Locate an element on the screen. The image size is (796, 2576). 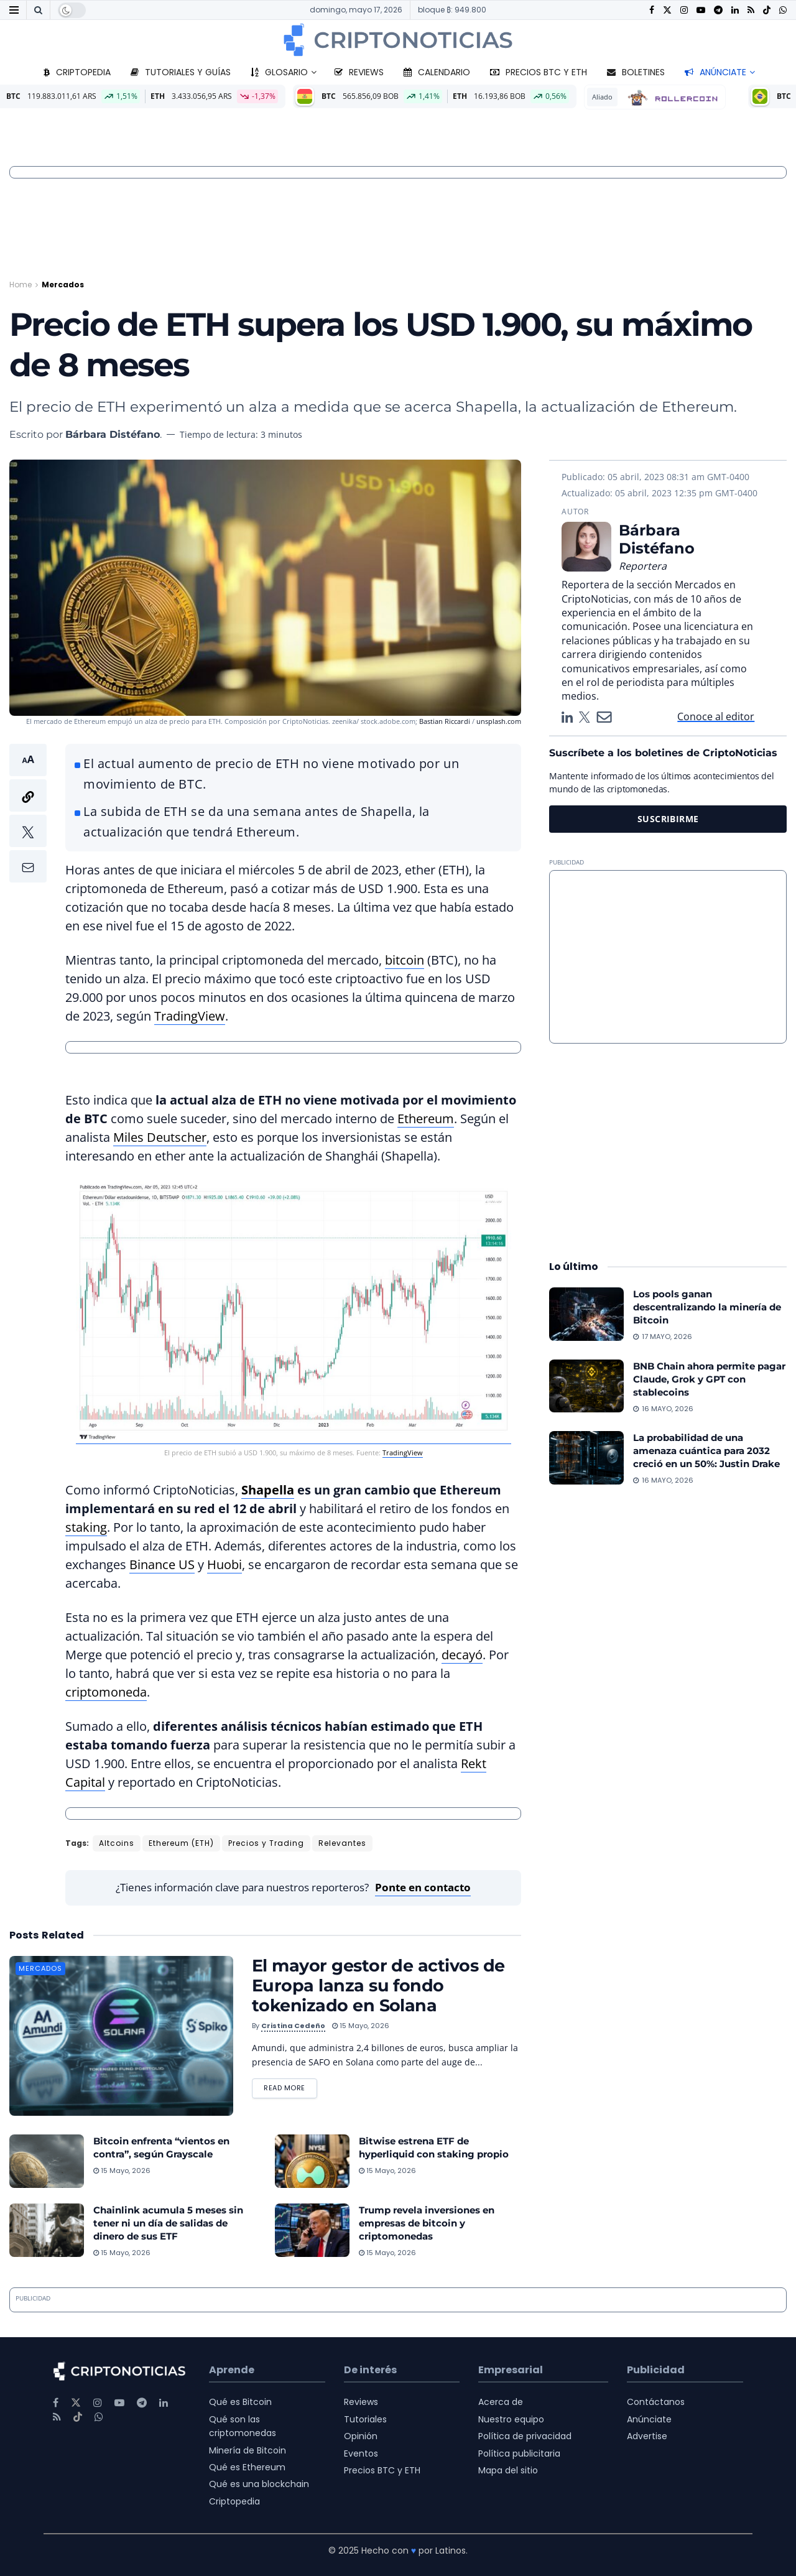
Boletines is located at coordinates (636, 72).